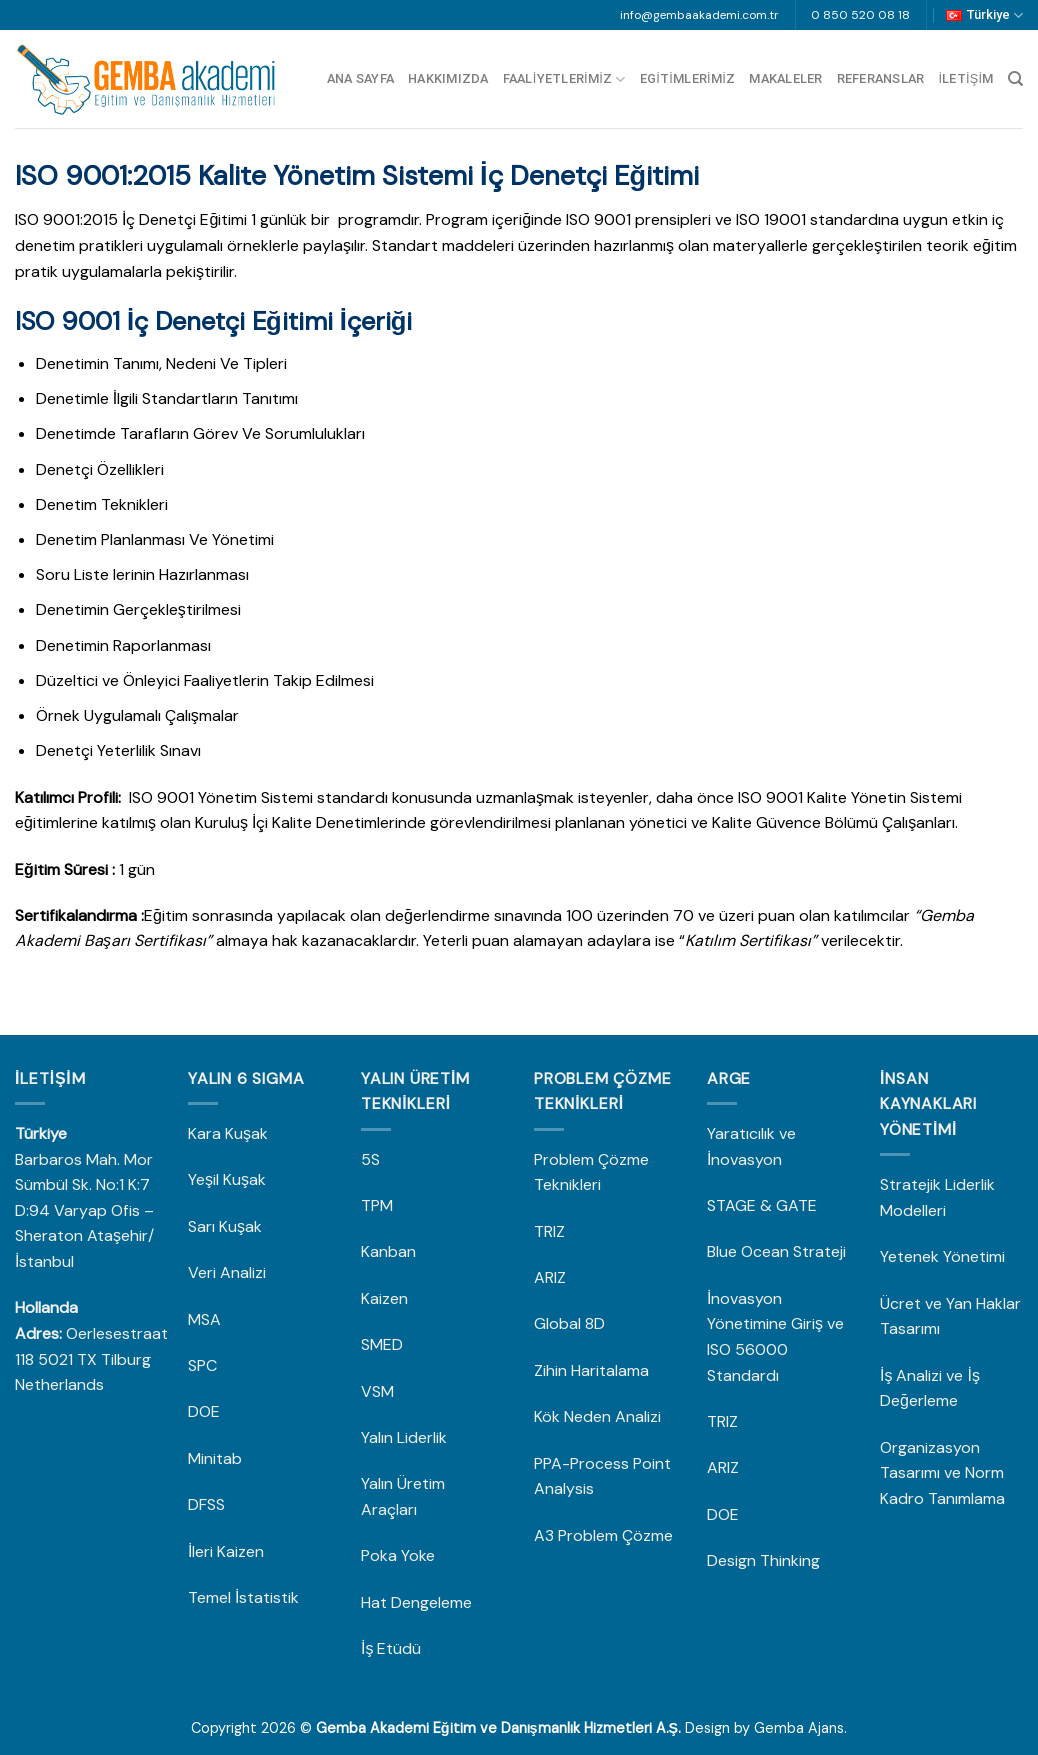  Describe the element at coordinates (942, 1256) in the screenshot. I see `Yetenek Yönetimi` at that location.